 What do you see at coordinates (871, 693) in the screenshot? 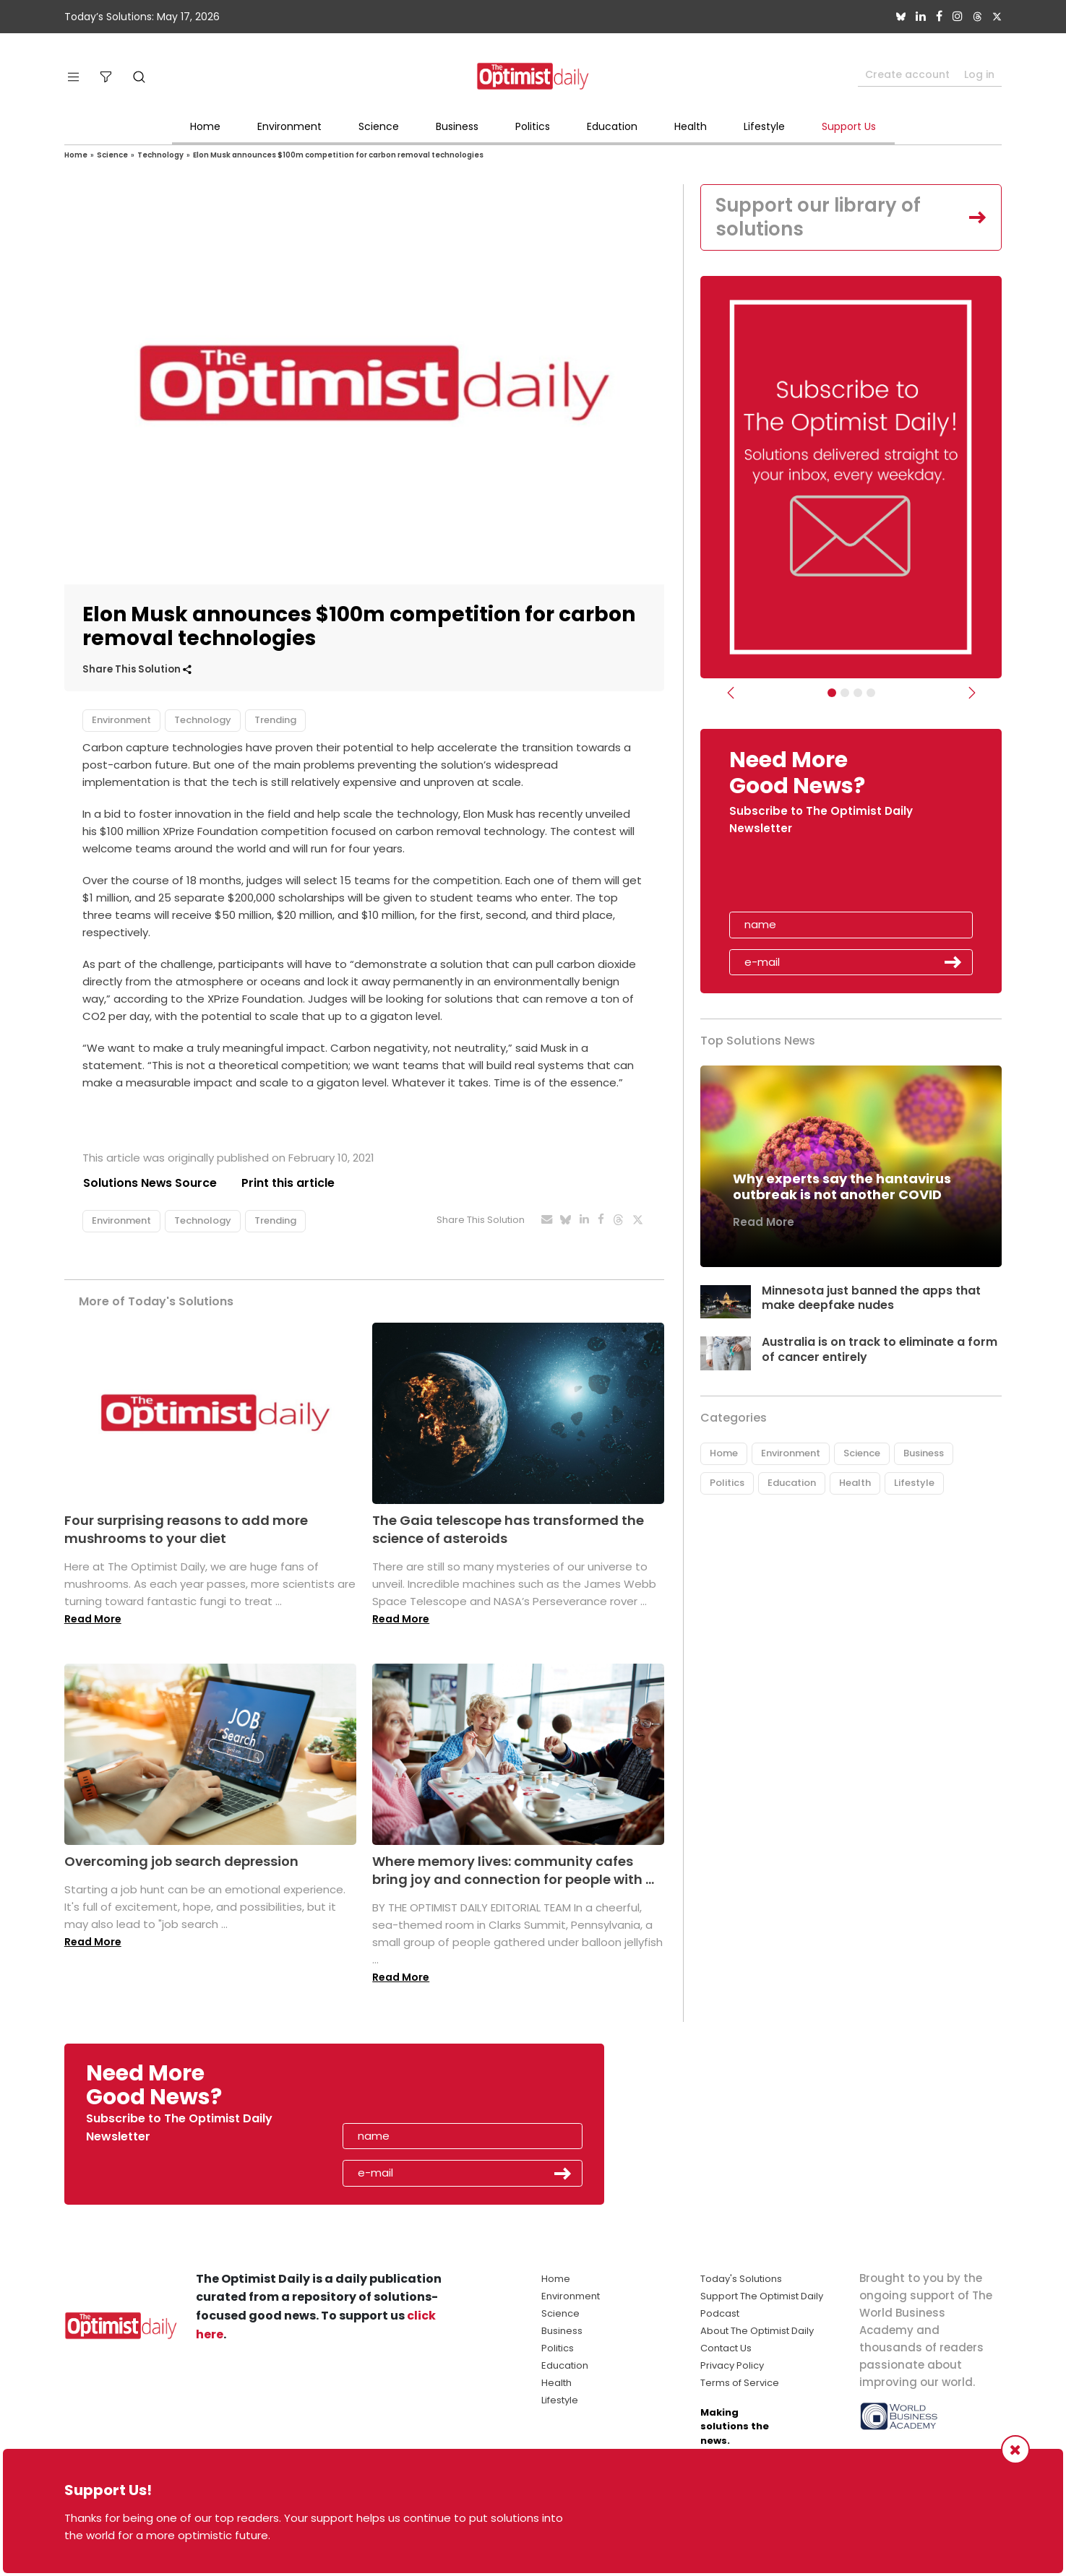
I see `[Relaunch Sliders]` at bounding box center [871, 693].